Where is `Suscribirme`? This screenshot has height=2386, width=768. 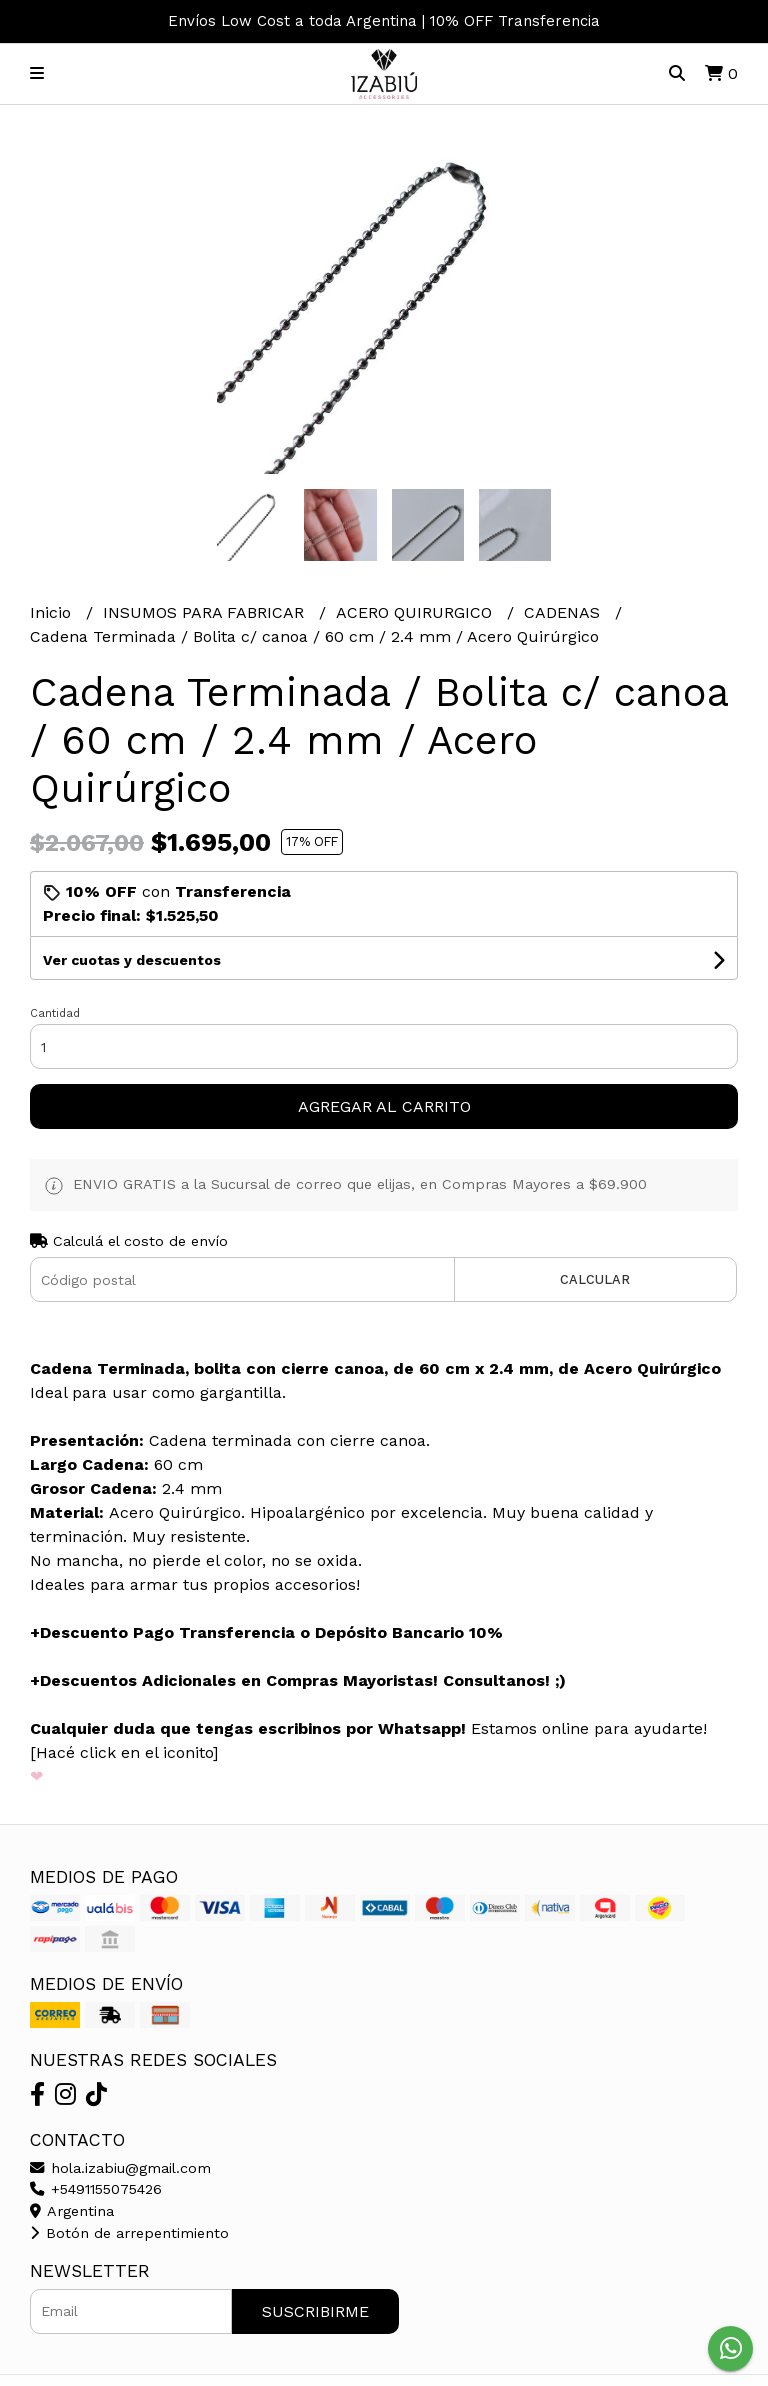 Suscribirme is located at coordinates (315, 2311).